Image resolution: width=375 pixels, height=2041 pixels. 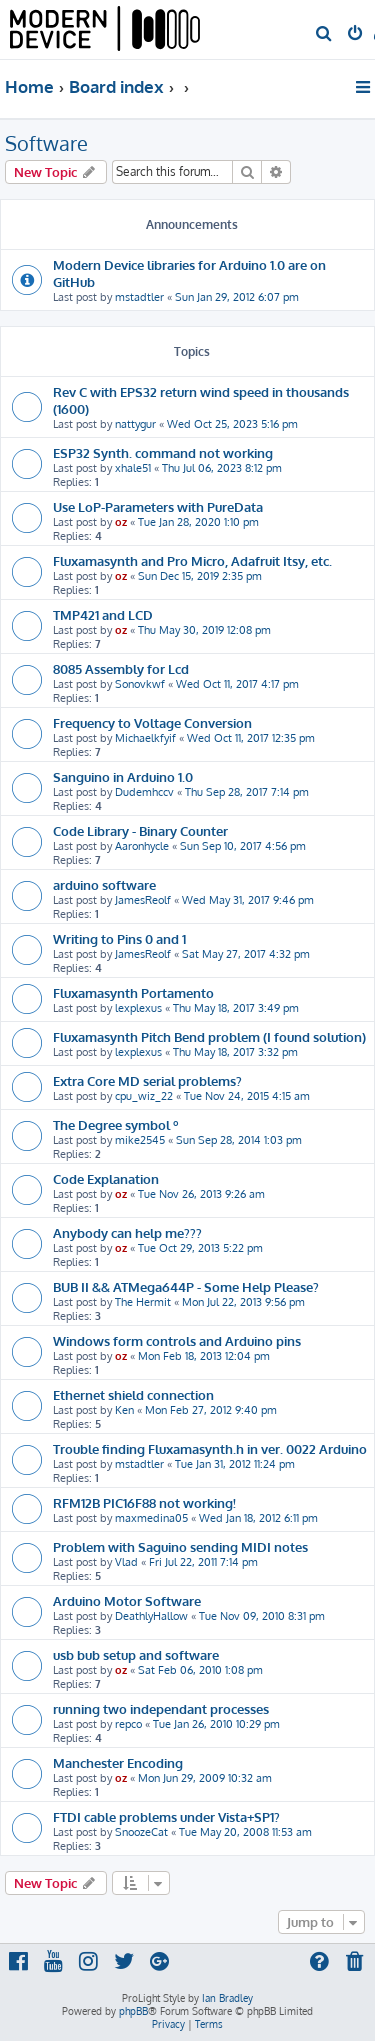 I want to click on usb bub setup and software, so click(x=136, y=1654).